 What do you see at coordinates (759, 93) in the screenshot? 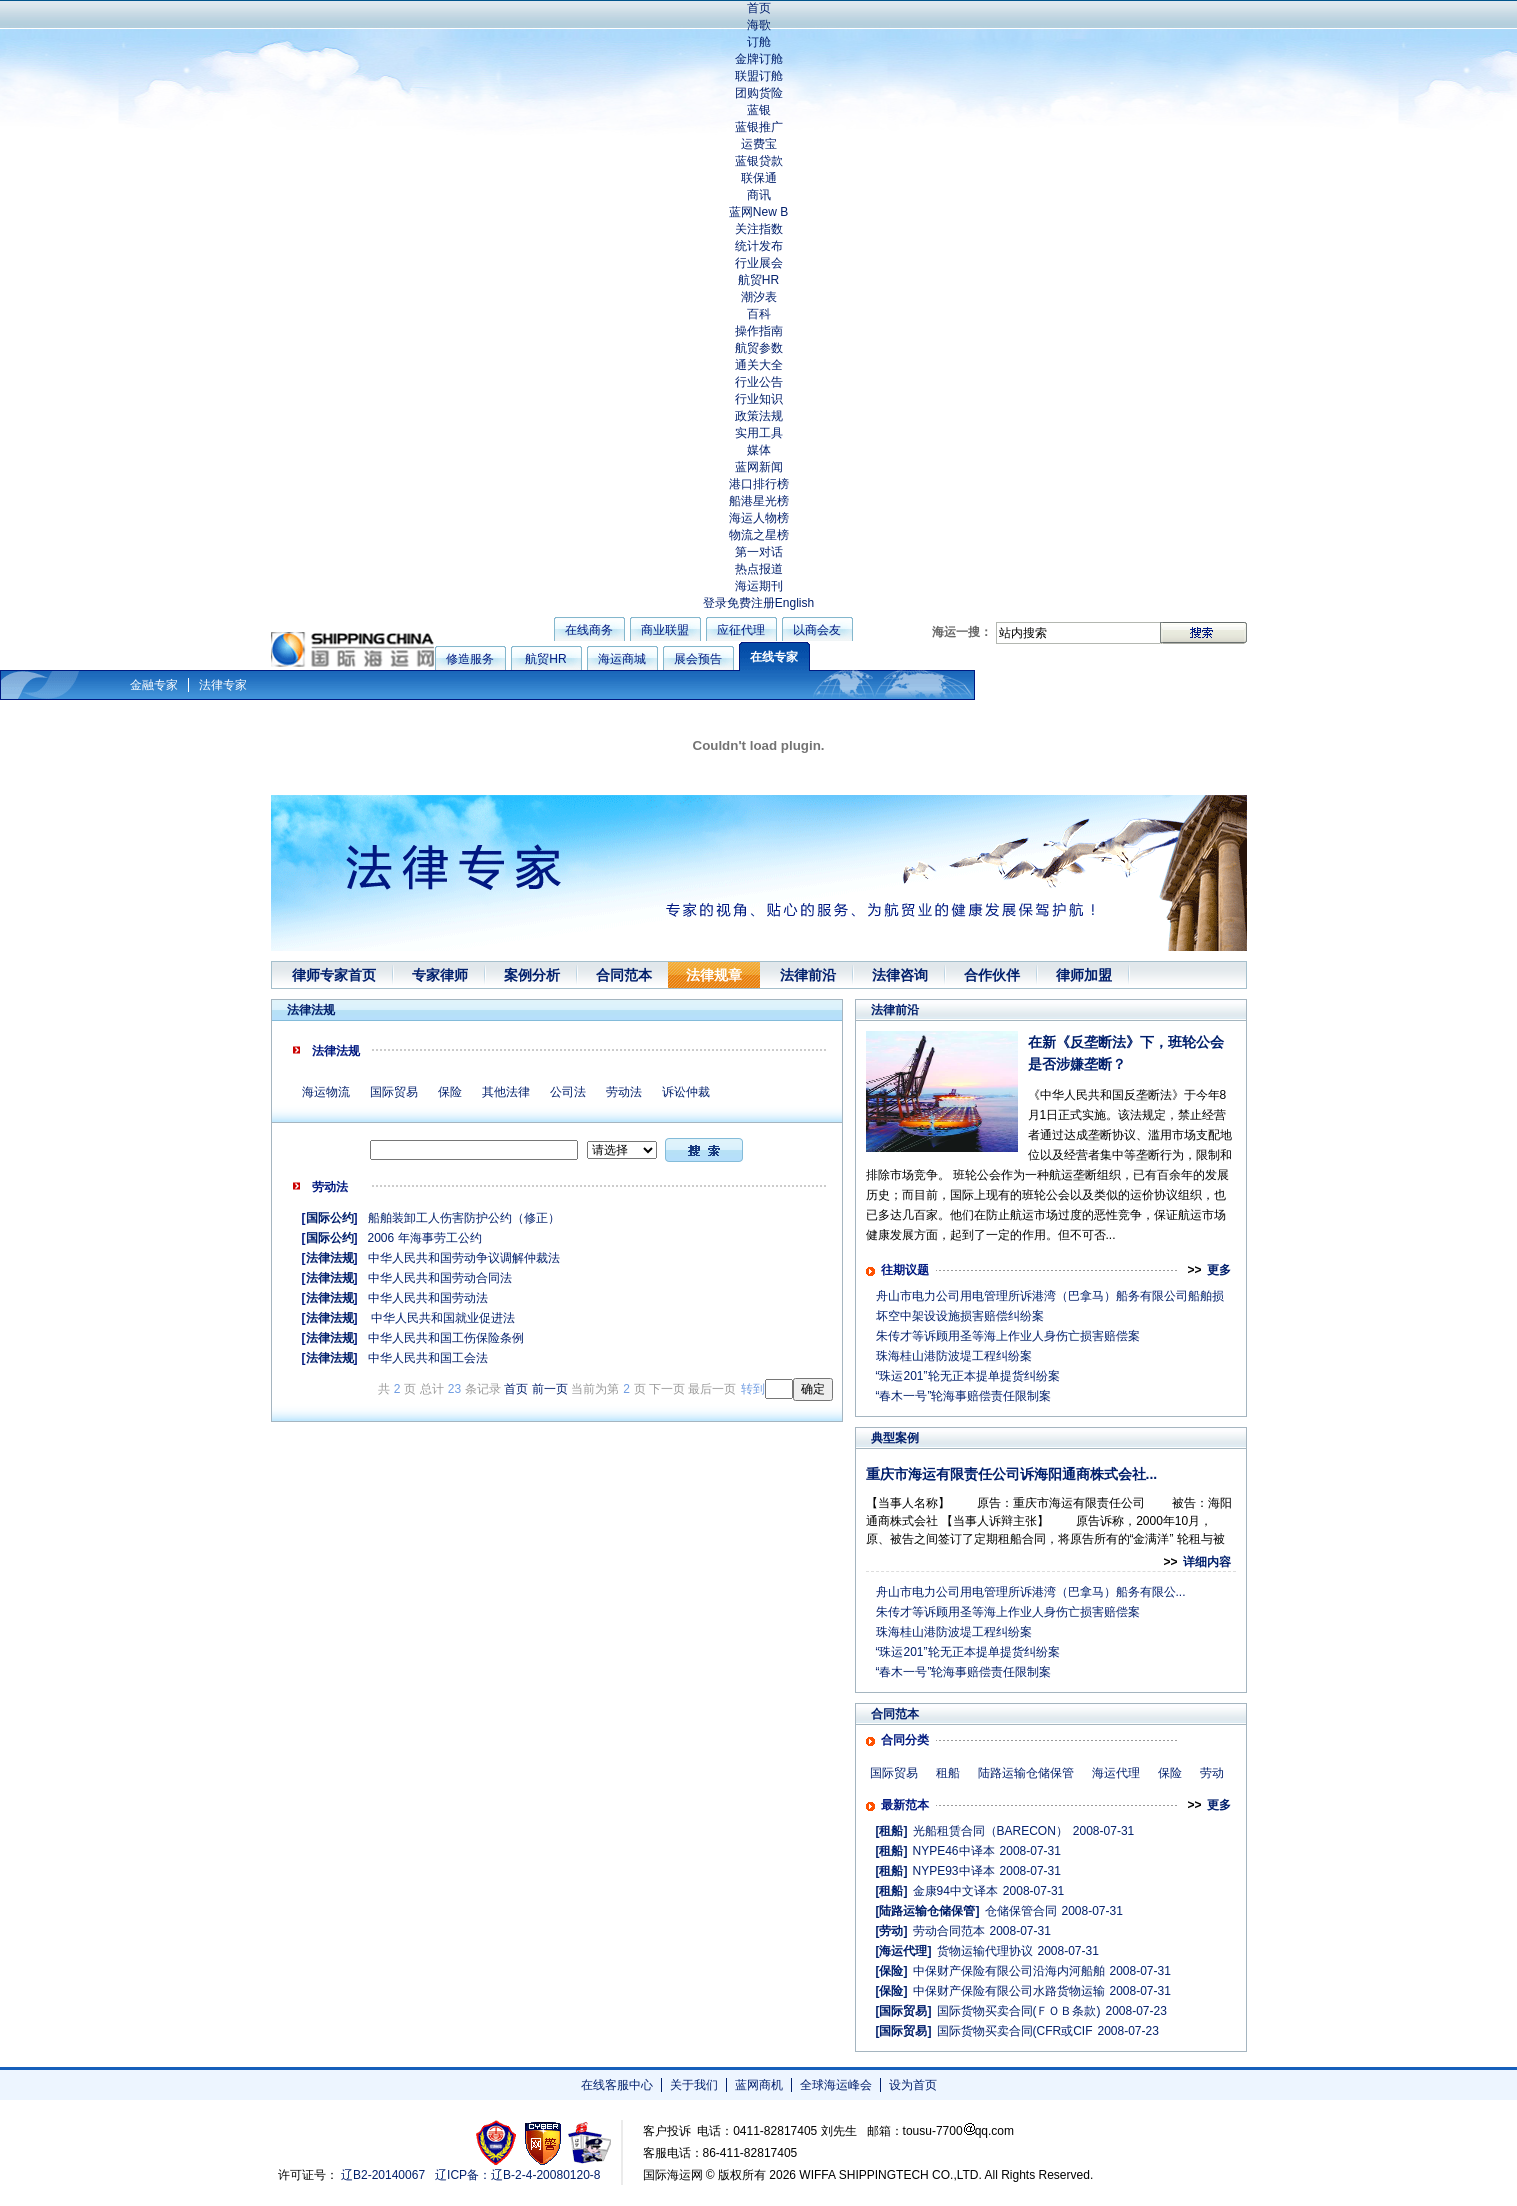
I see `团购货险` at bounding box center [759, 93].